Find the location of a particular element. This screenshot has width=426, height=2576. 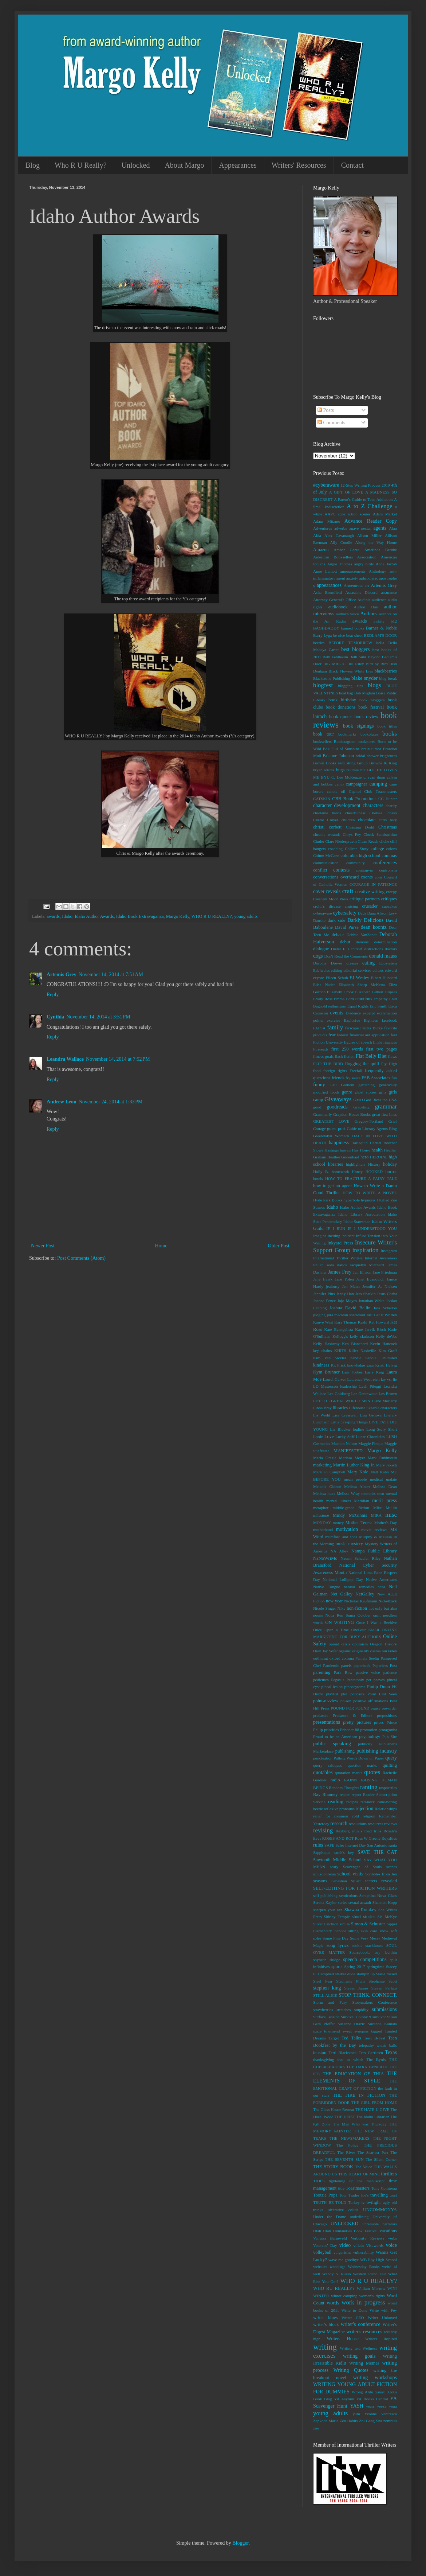

Authors is located at coordinates (368, 613).